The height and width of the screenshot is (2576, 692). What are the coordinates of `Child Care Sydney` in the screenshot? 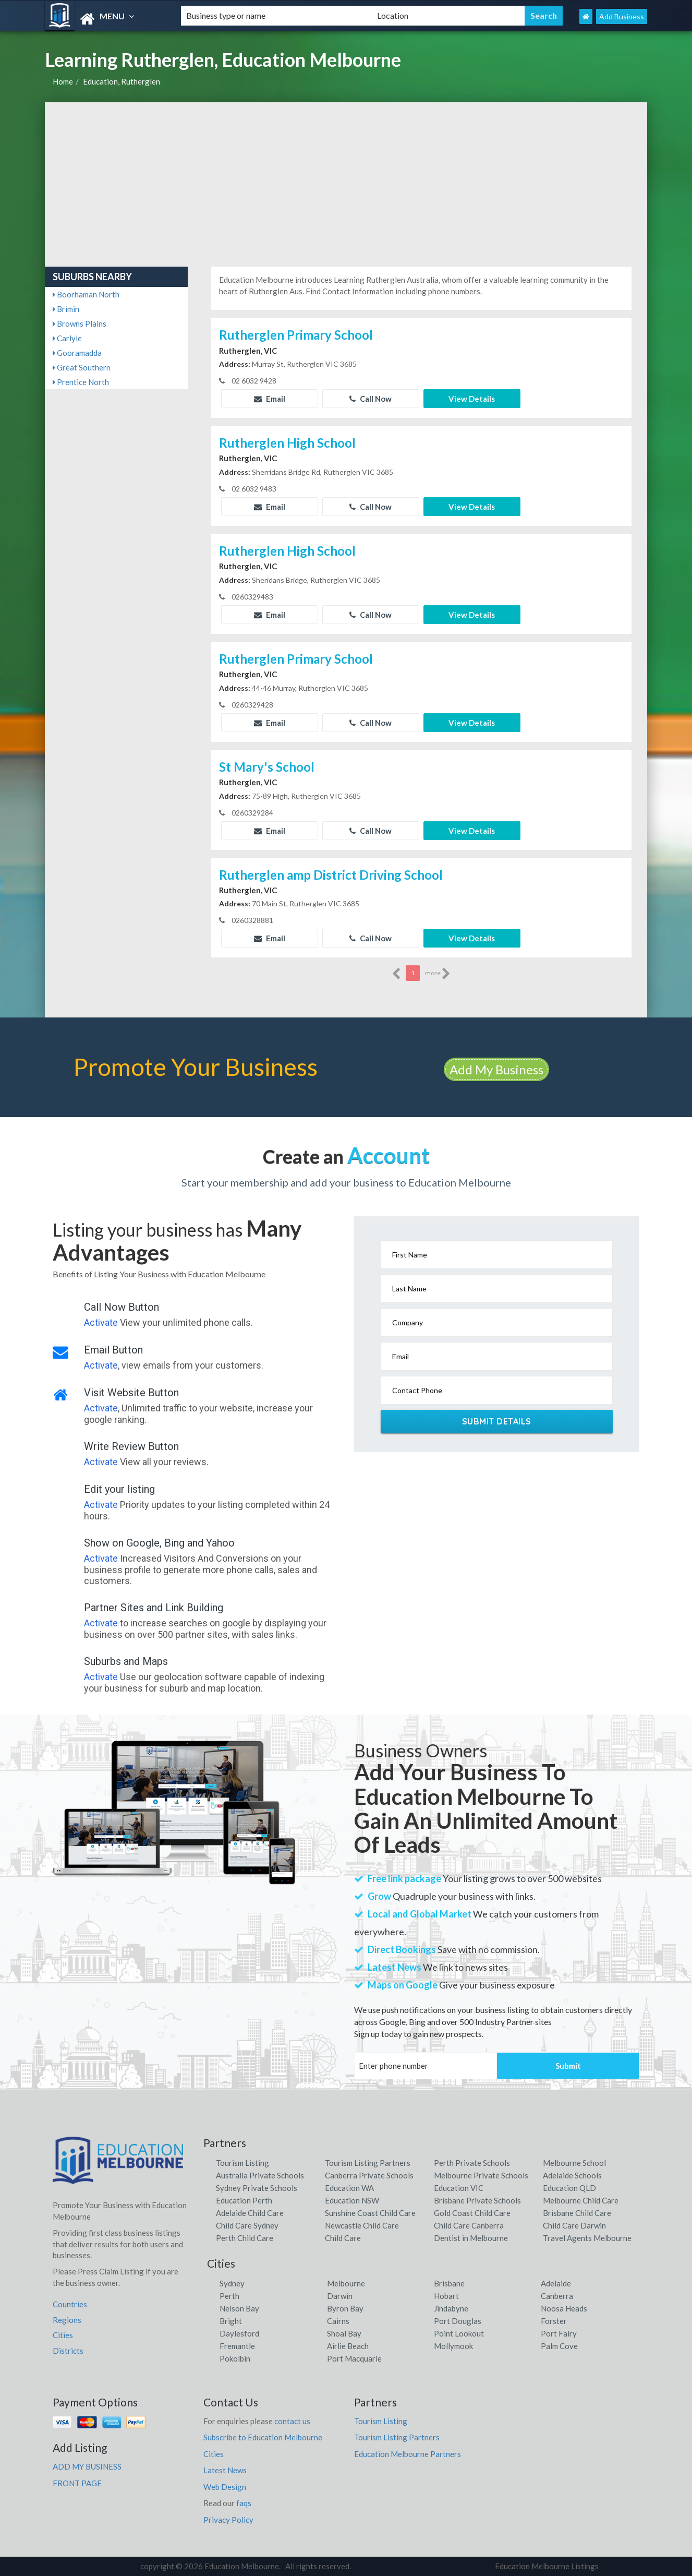 It's located at (247, 2225).